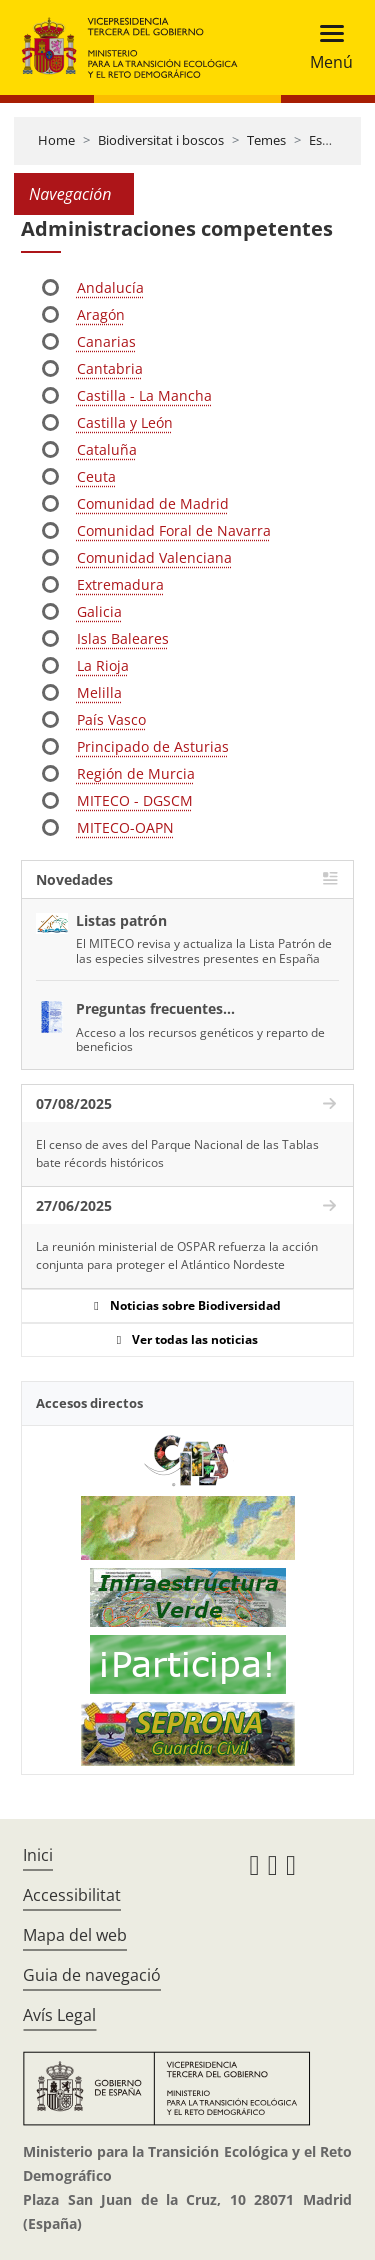  I want to click on Comunidad Valenciana, so click(154, 557).